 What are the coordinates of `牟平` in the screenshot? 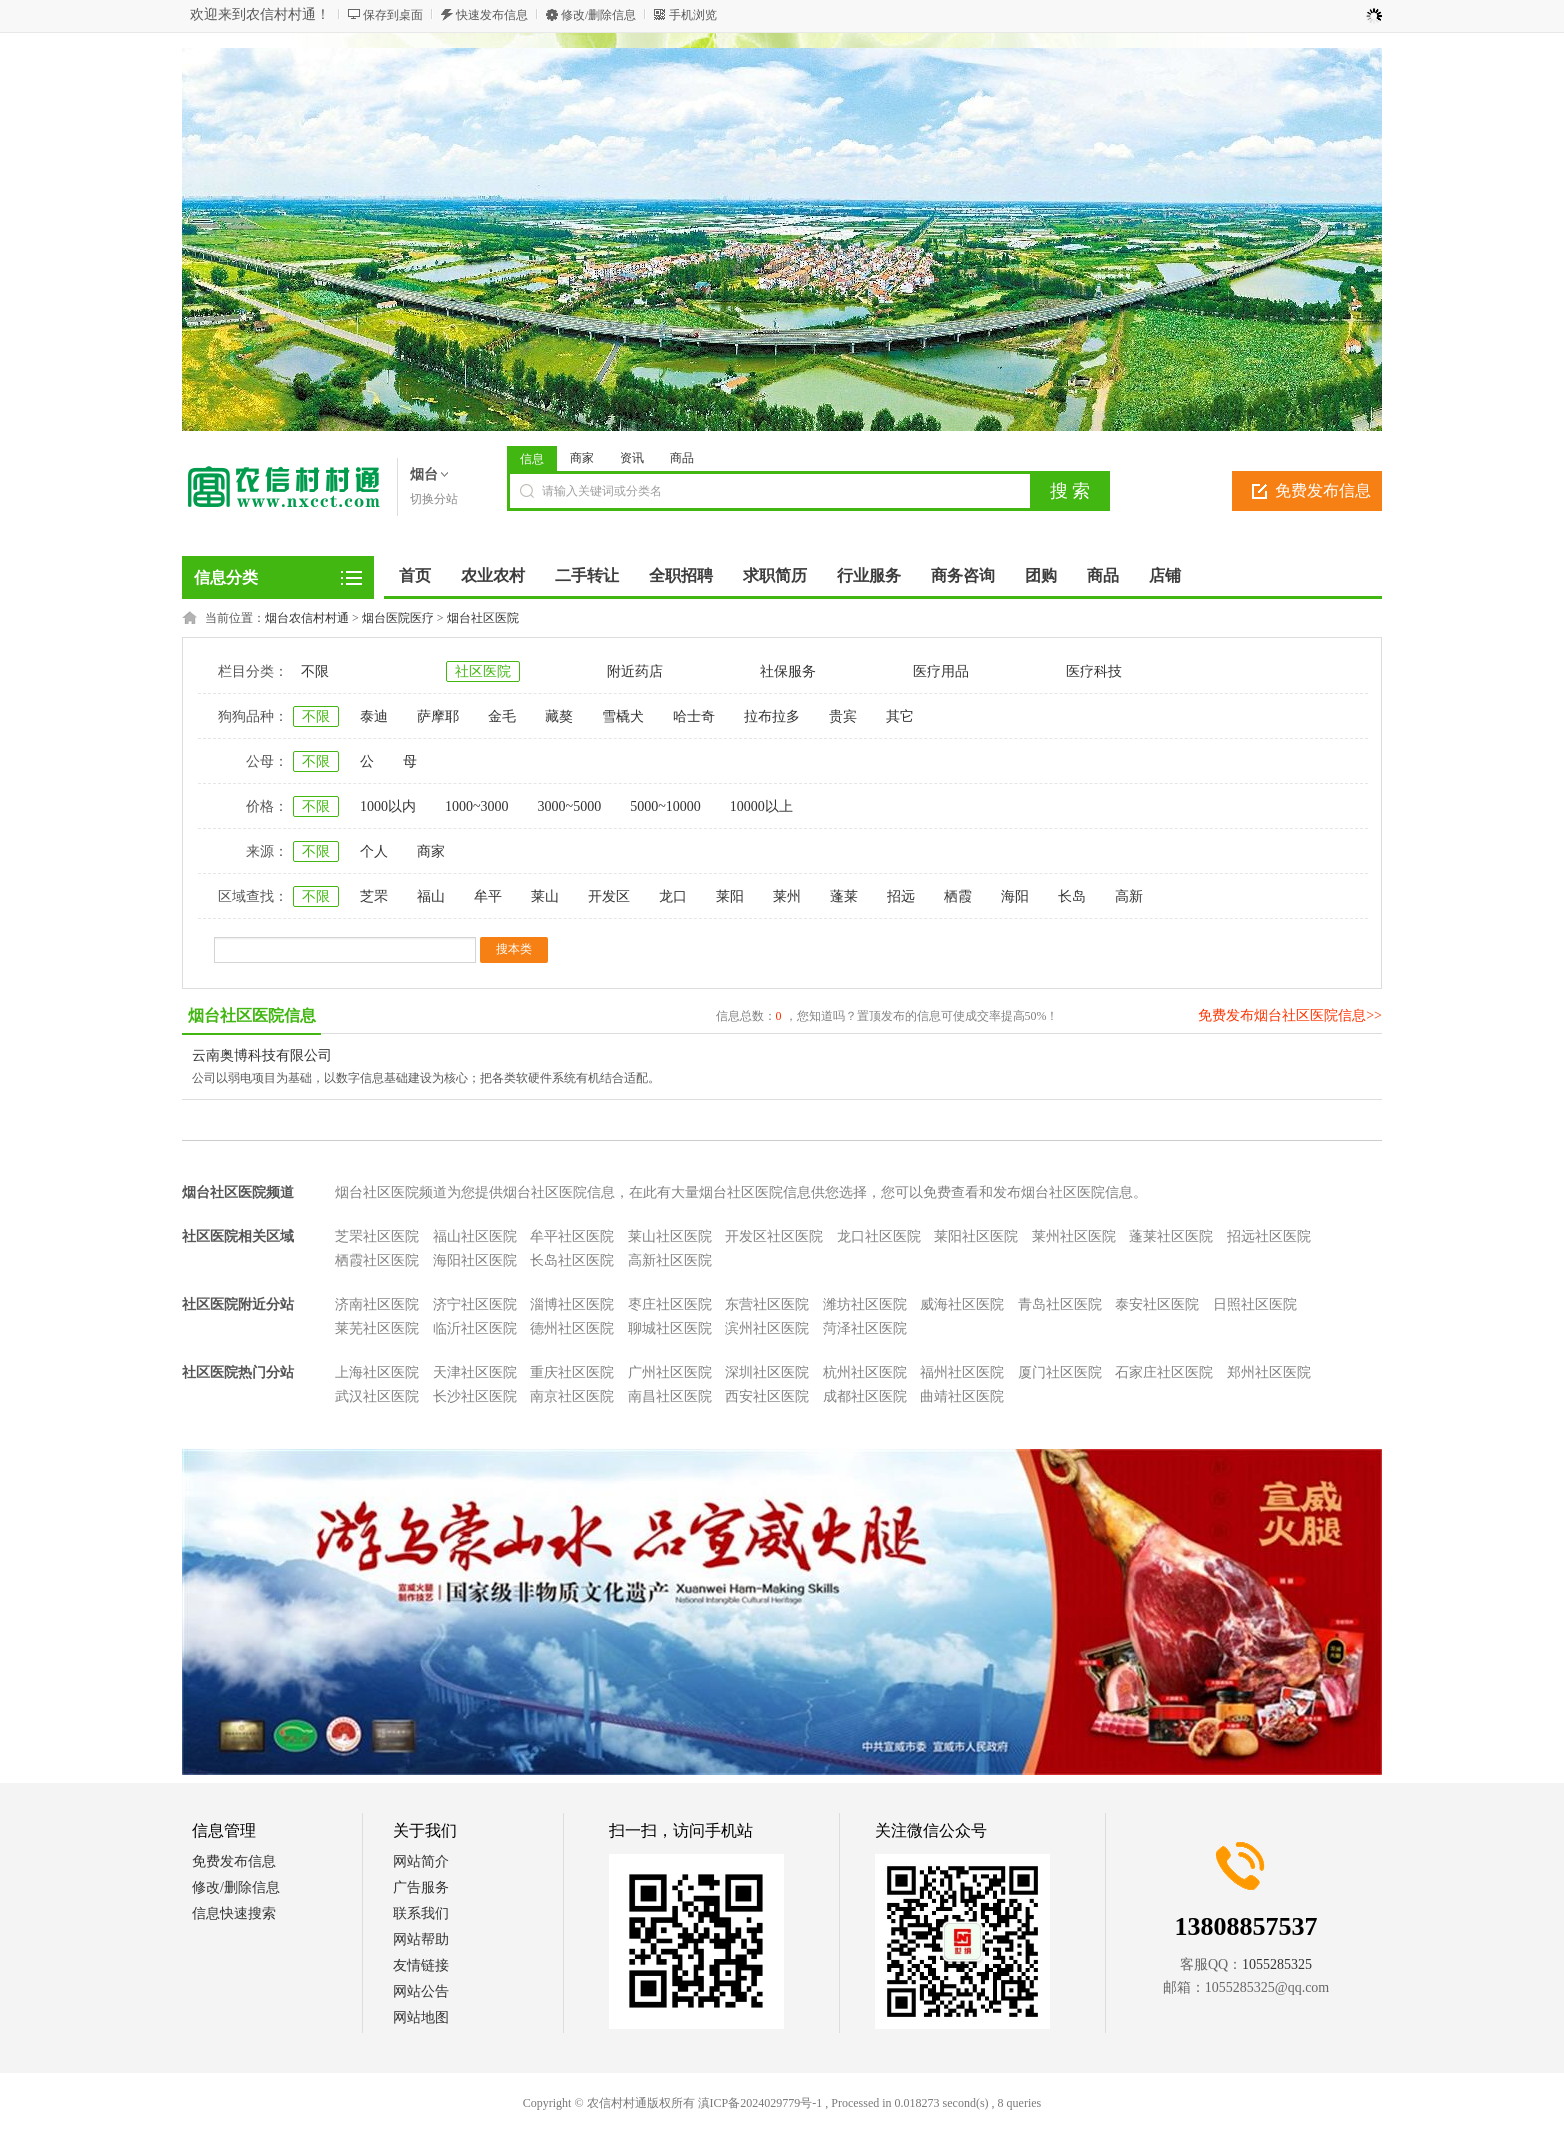 It's located at (488, 896).